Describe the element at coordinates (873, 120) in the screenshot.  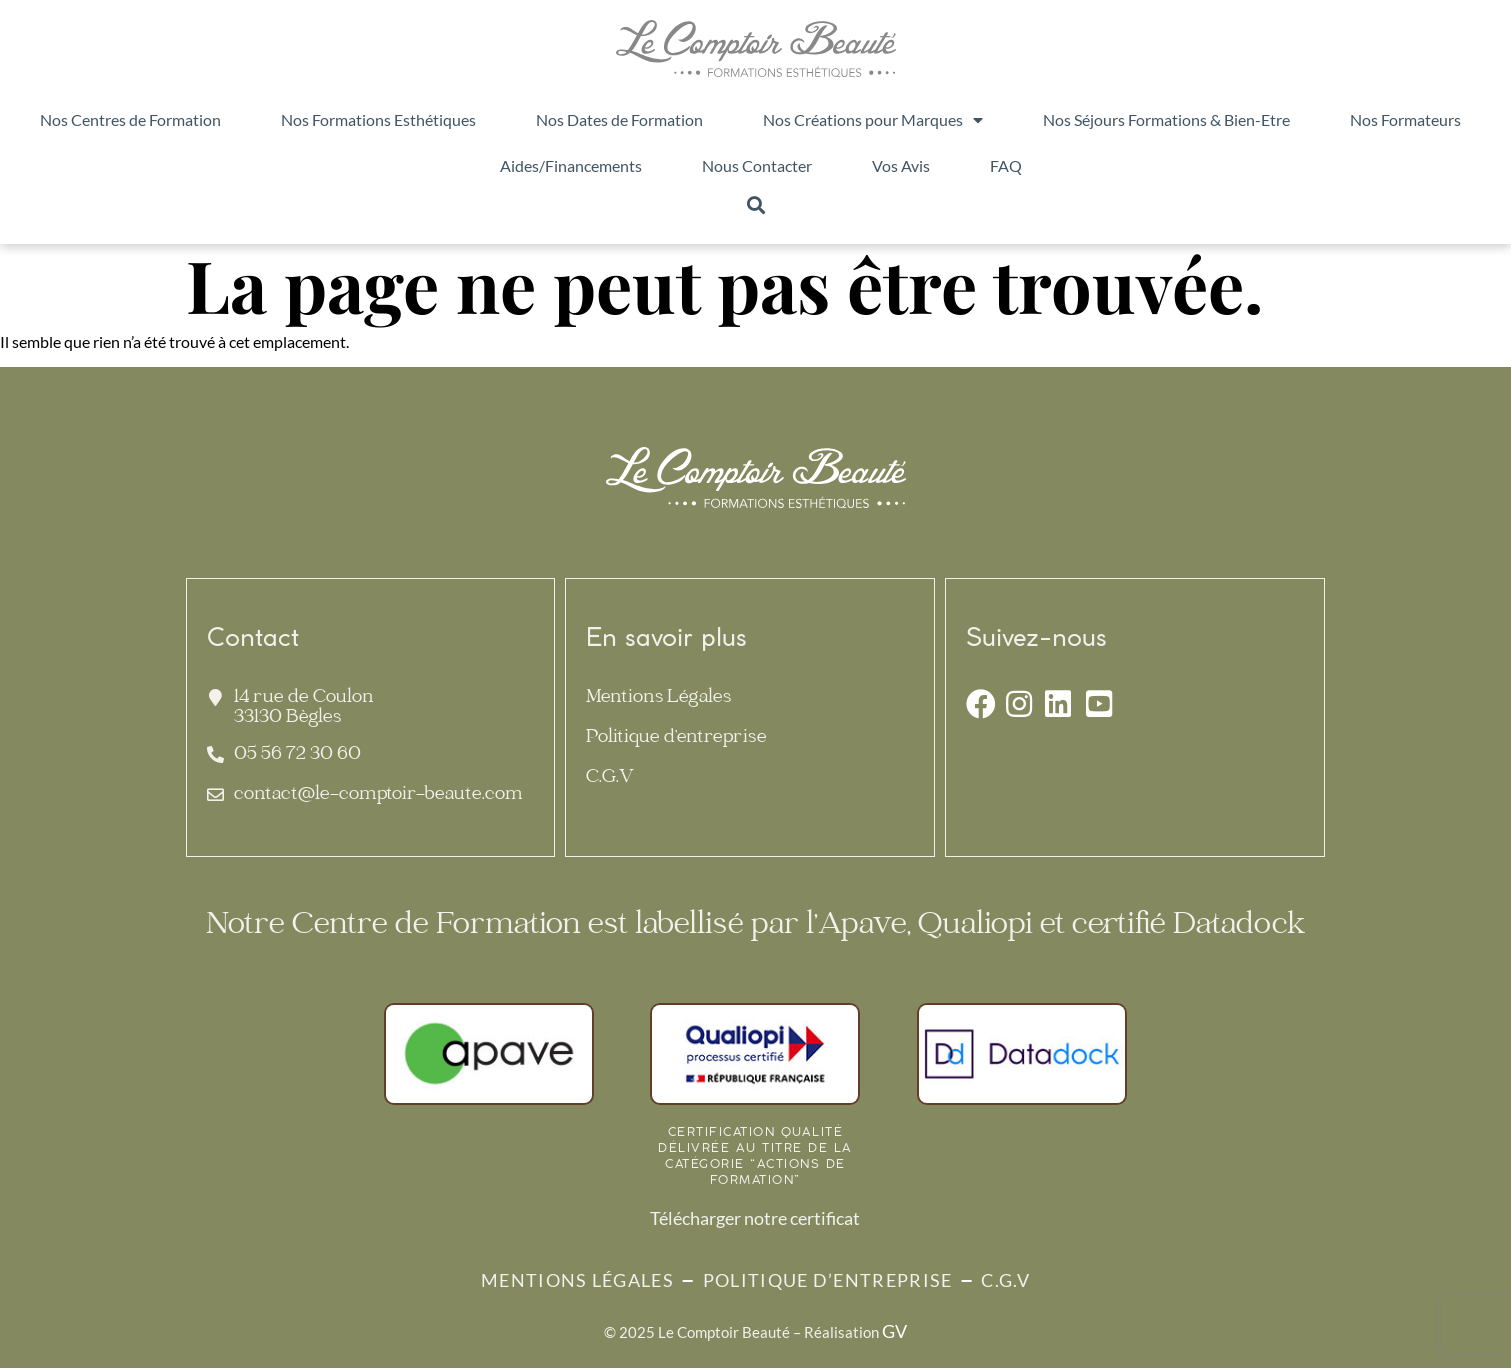
I see `Nos Créations pour Marques` at that location.